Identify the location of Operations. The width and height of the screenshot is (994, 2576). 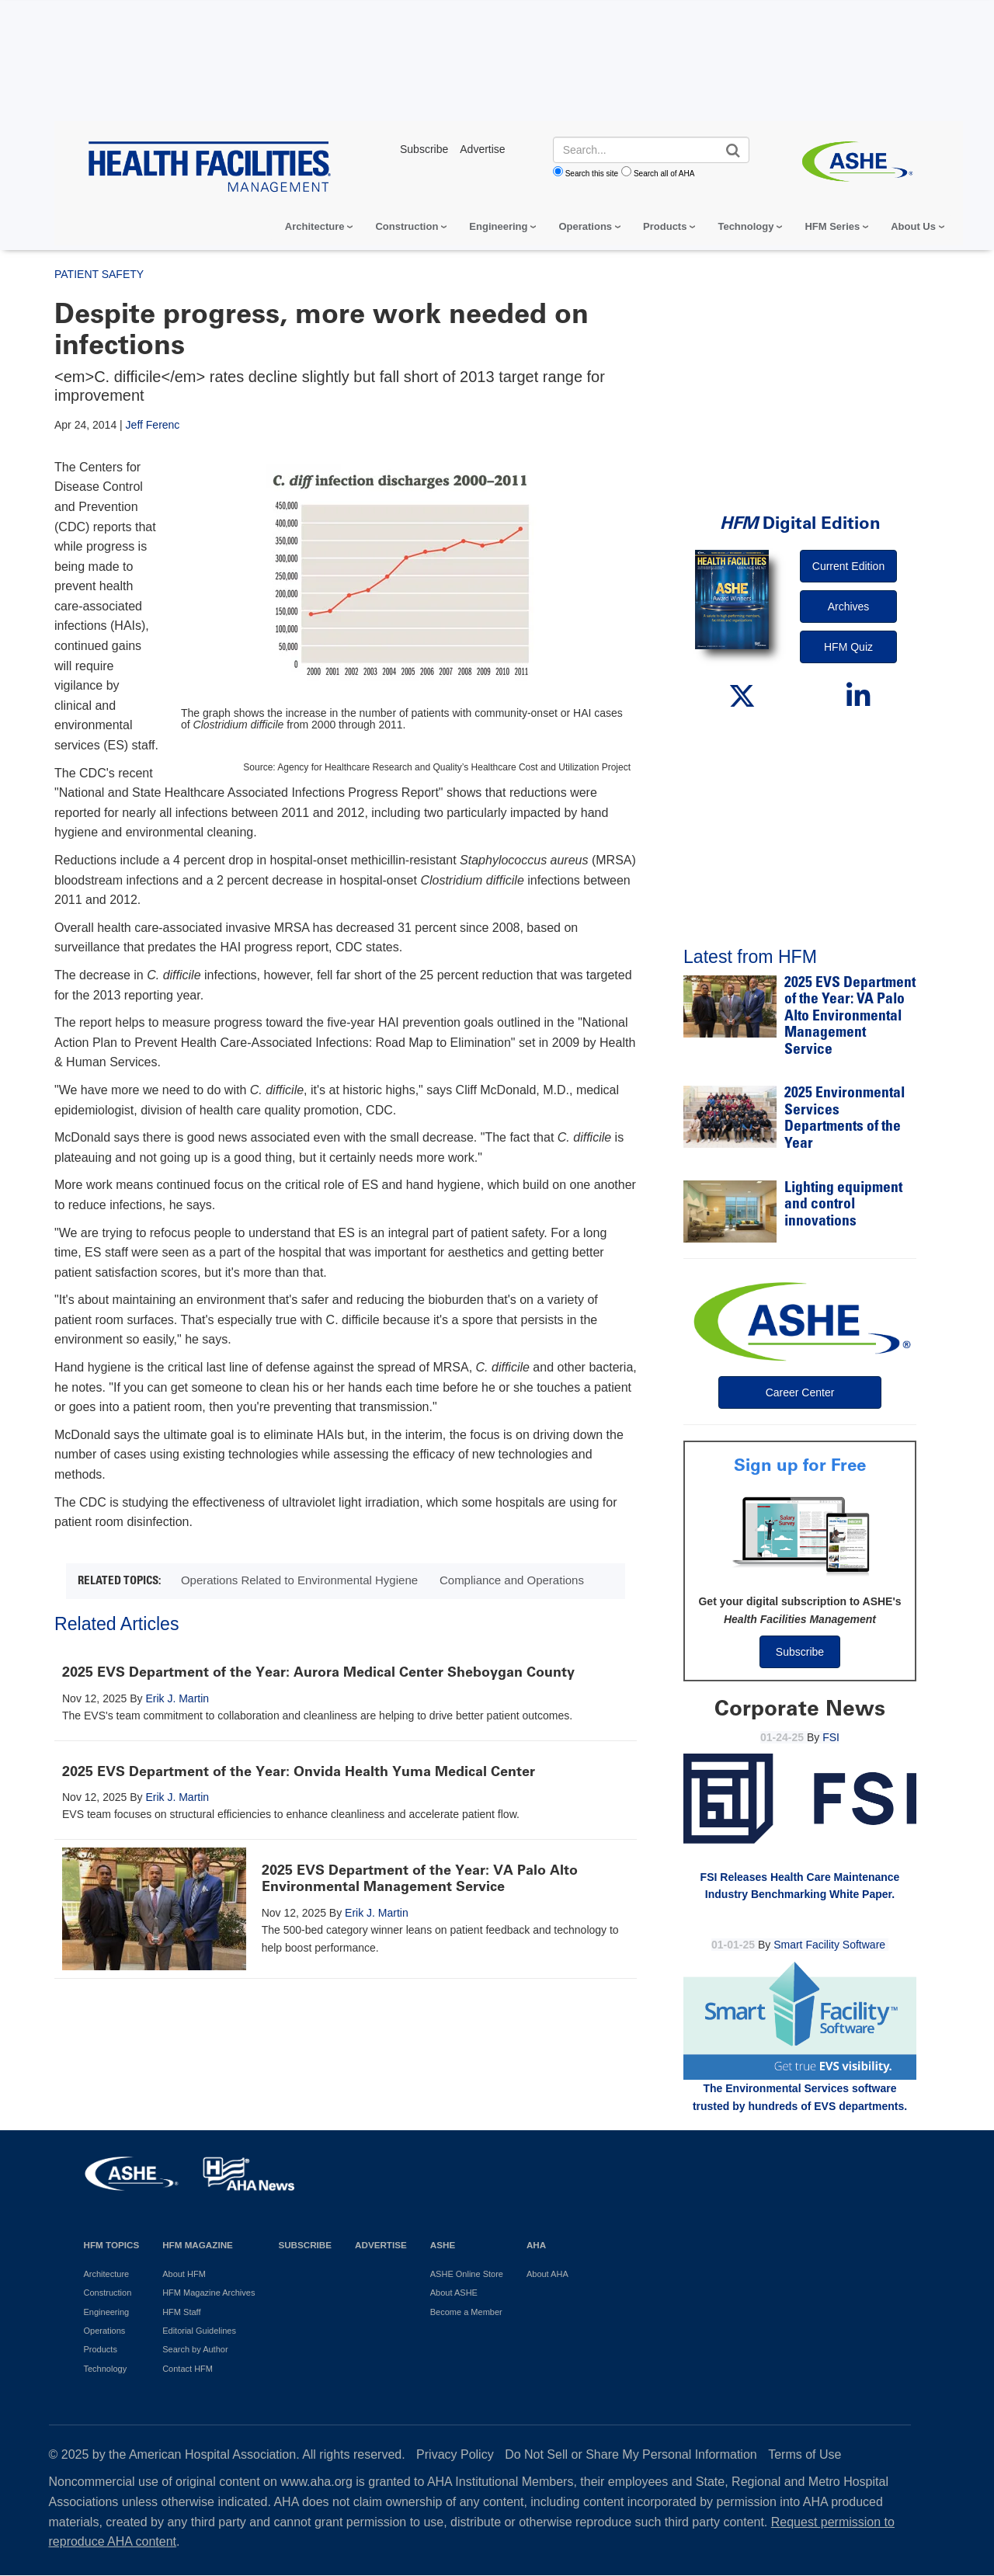
(585, 226).